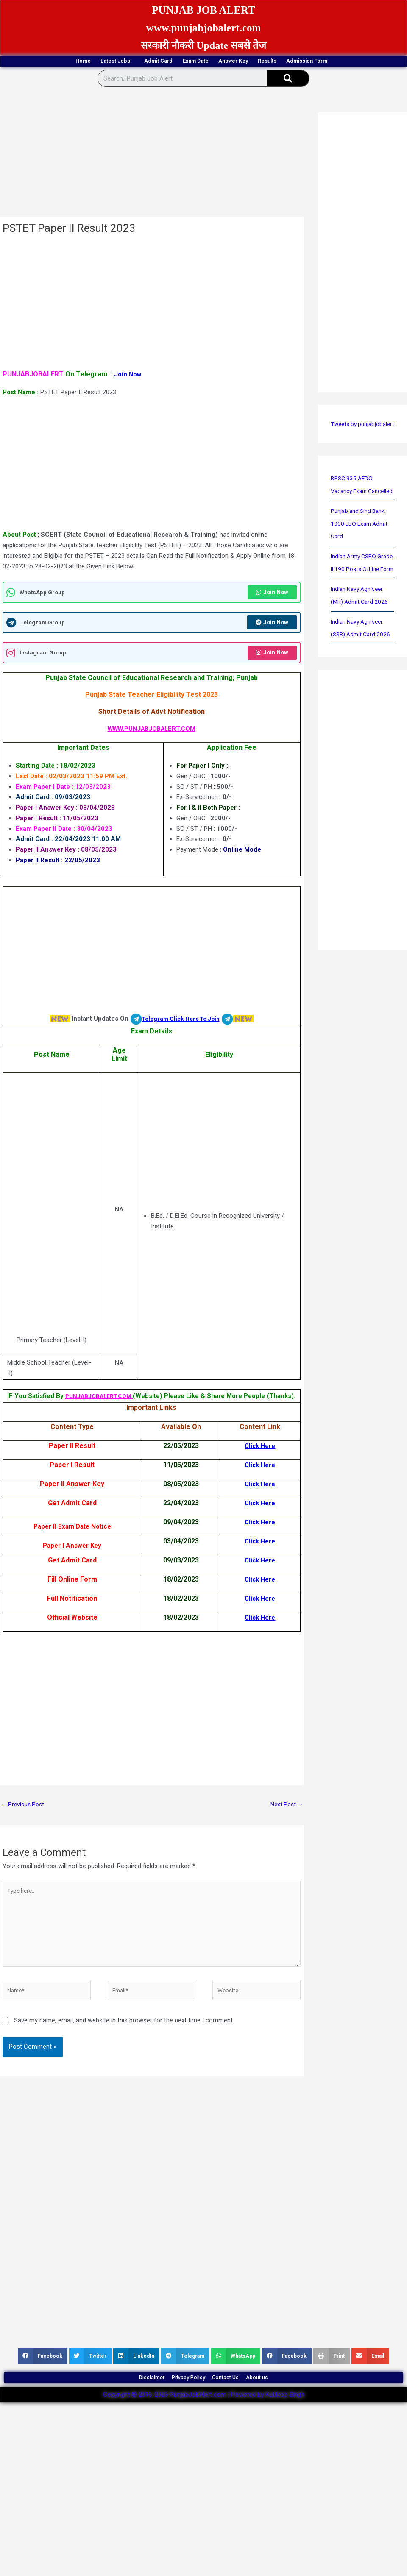  I want to click on Copyright © 2016-2026 PunjabJobAlert.com | Powered by Kuldeep Singh, so click(203, 2442).